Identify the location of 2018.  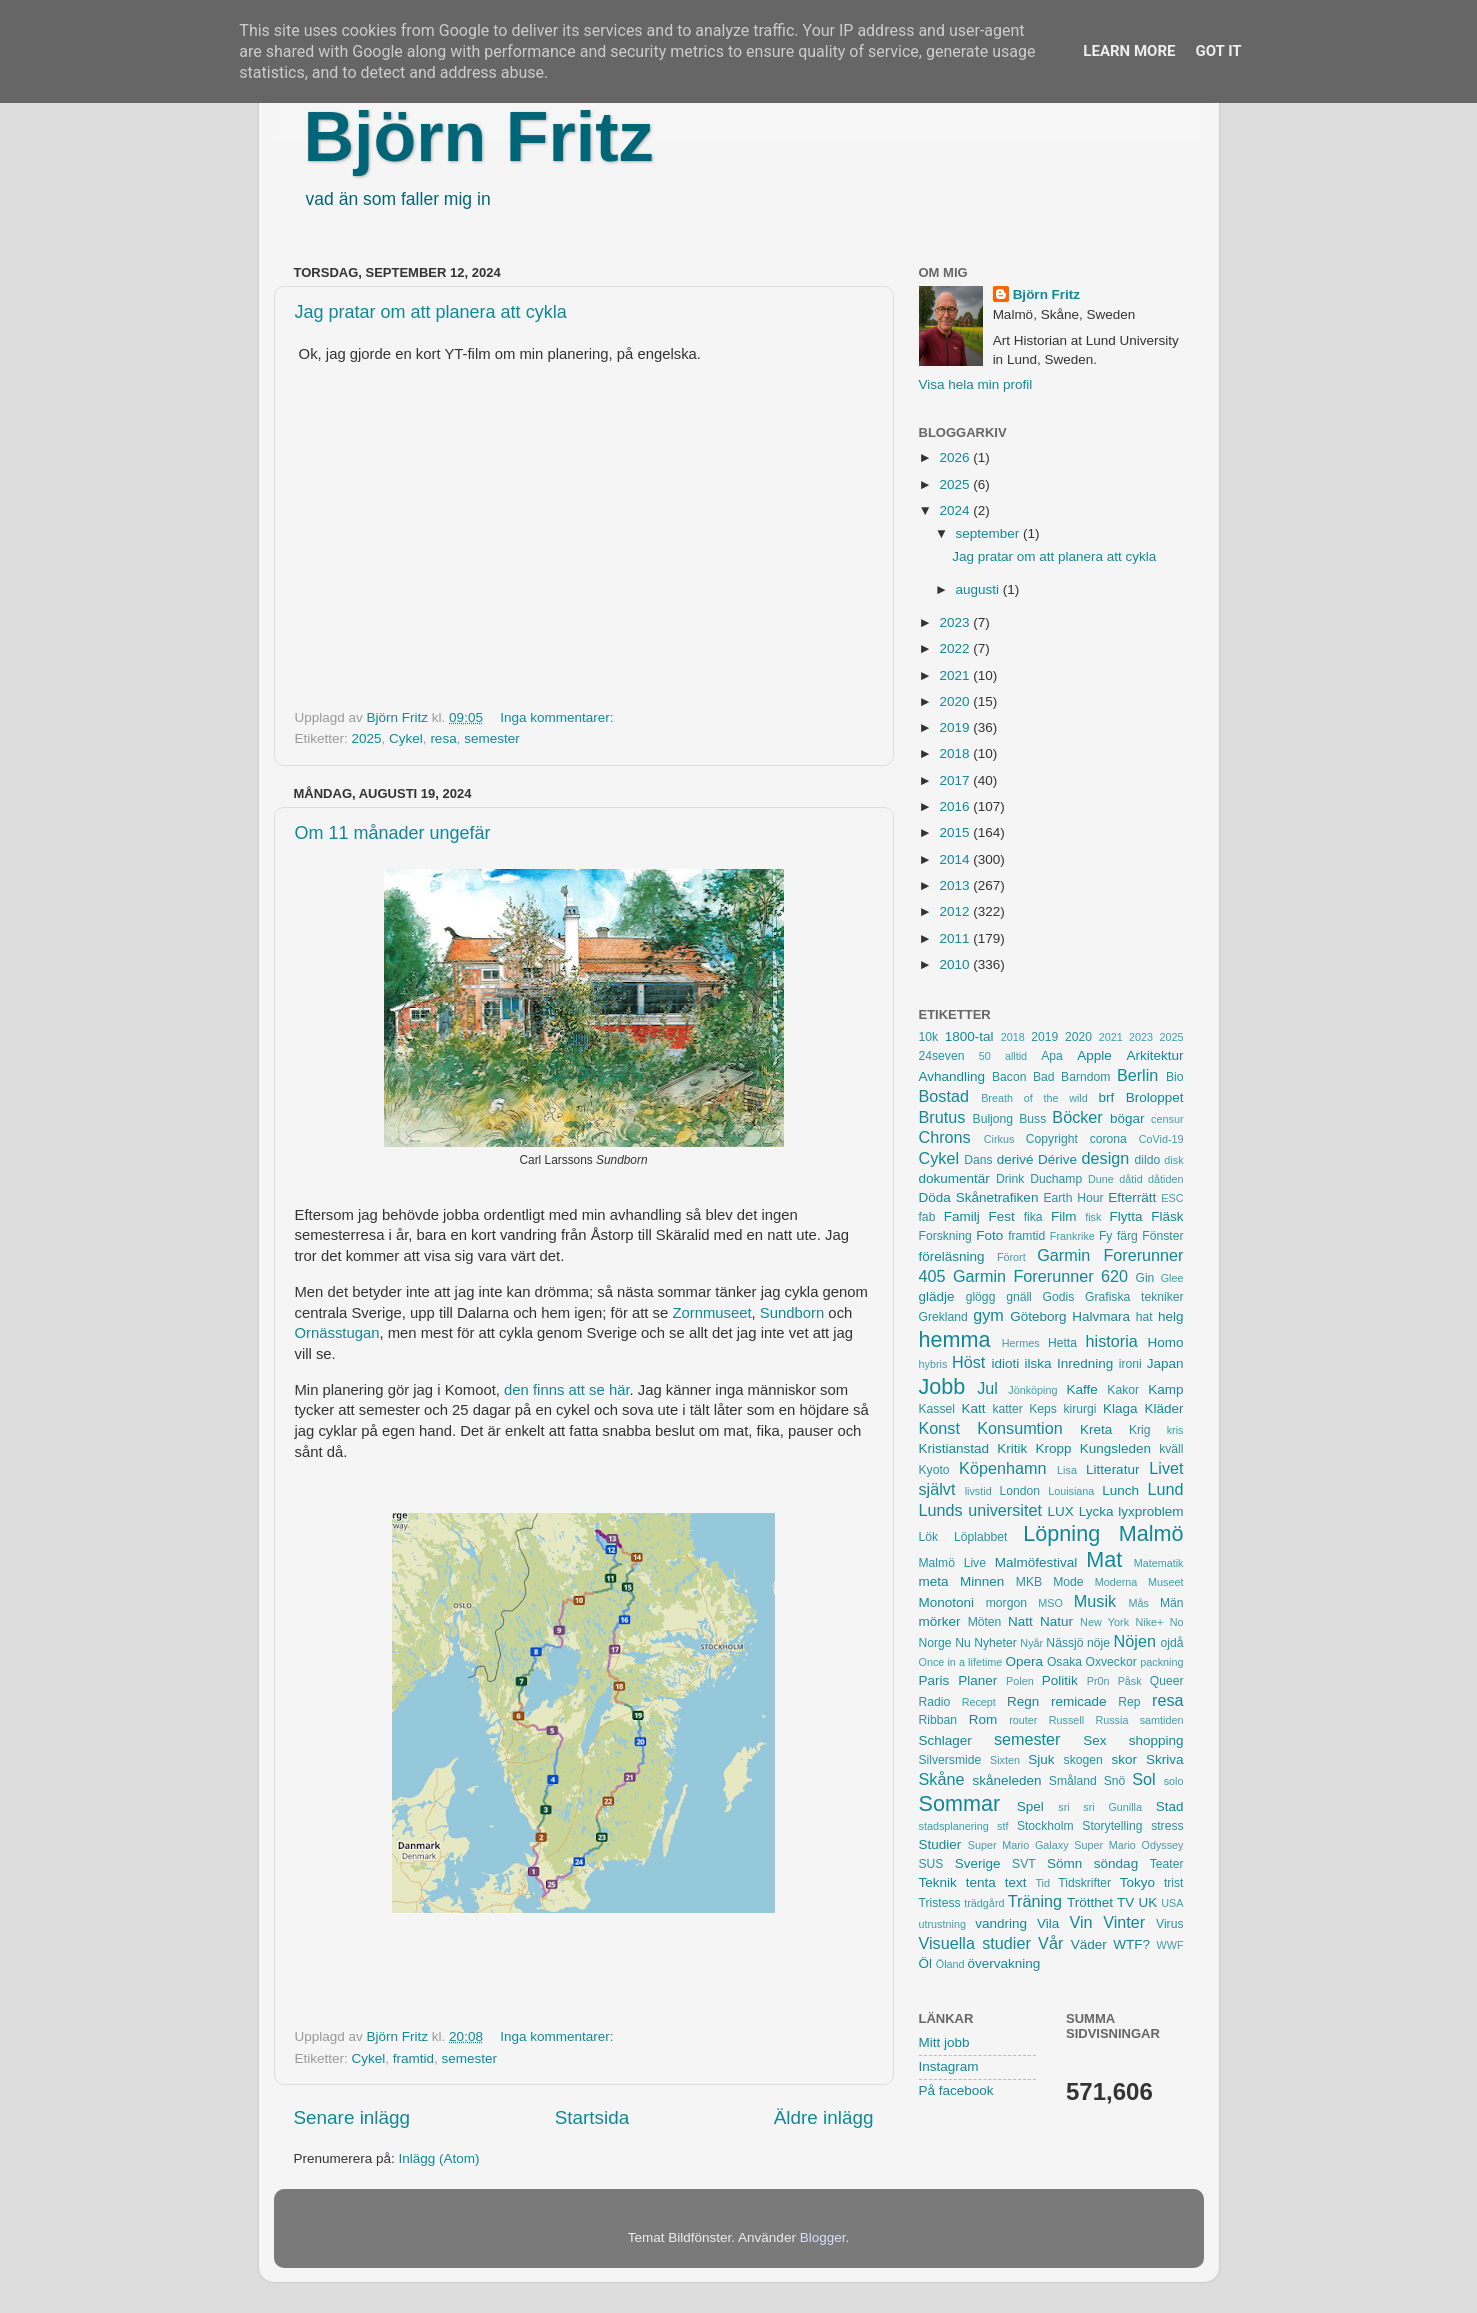
(956, 753).